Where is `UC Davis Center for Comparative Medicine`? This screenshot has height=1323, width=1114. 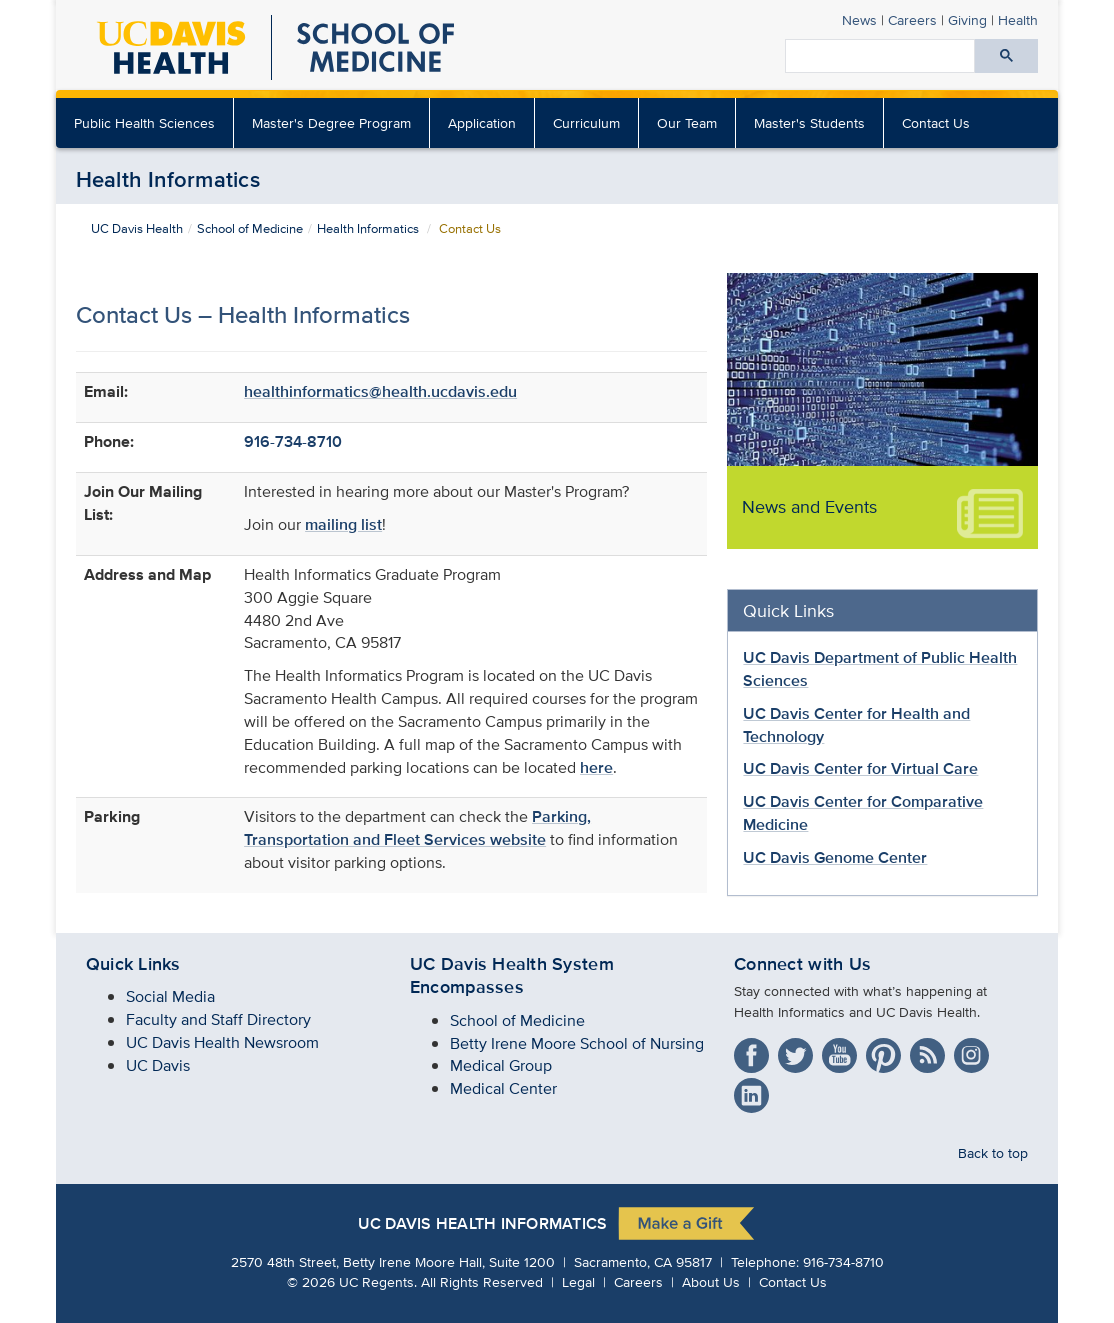 UC Davis Center for Comparative Medicine is located at coordinates (863, 813).